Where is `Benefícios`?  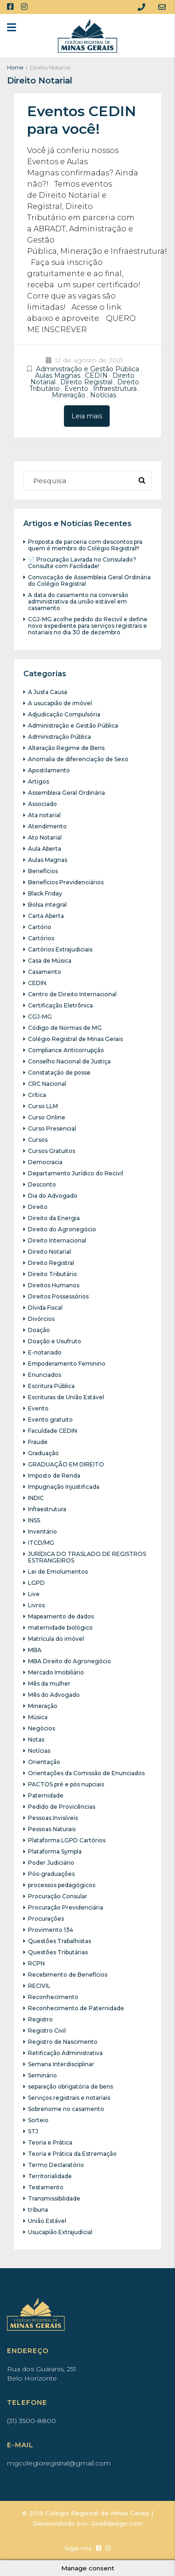 Benefícios is located at coordinates (43, 871).